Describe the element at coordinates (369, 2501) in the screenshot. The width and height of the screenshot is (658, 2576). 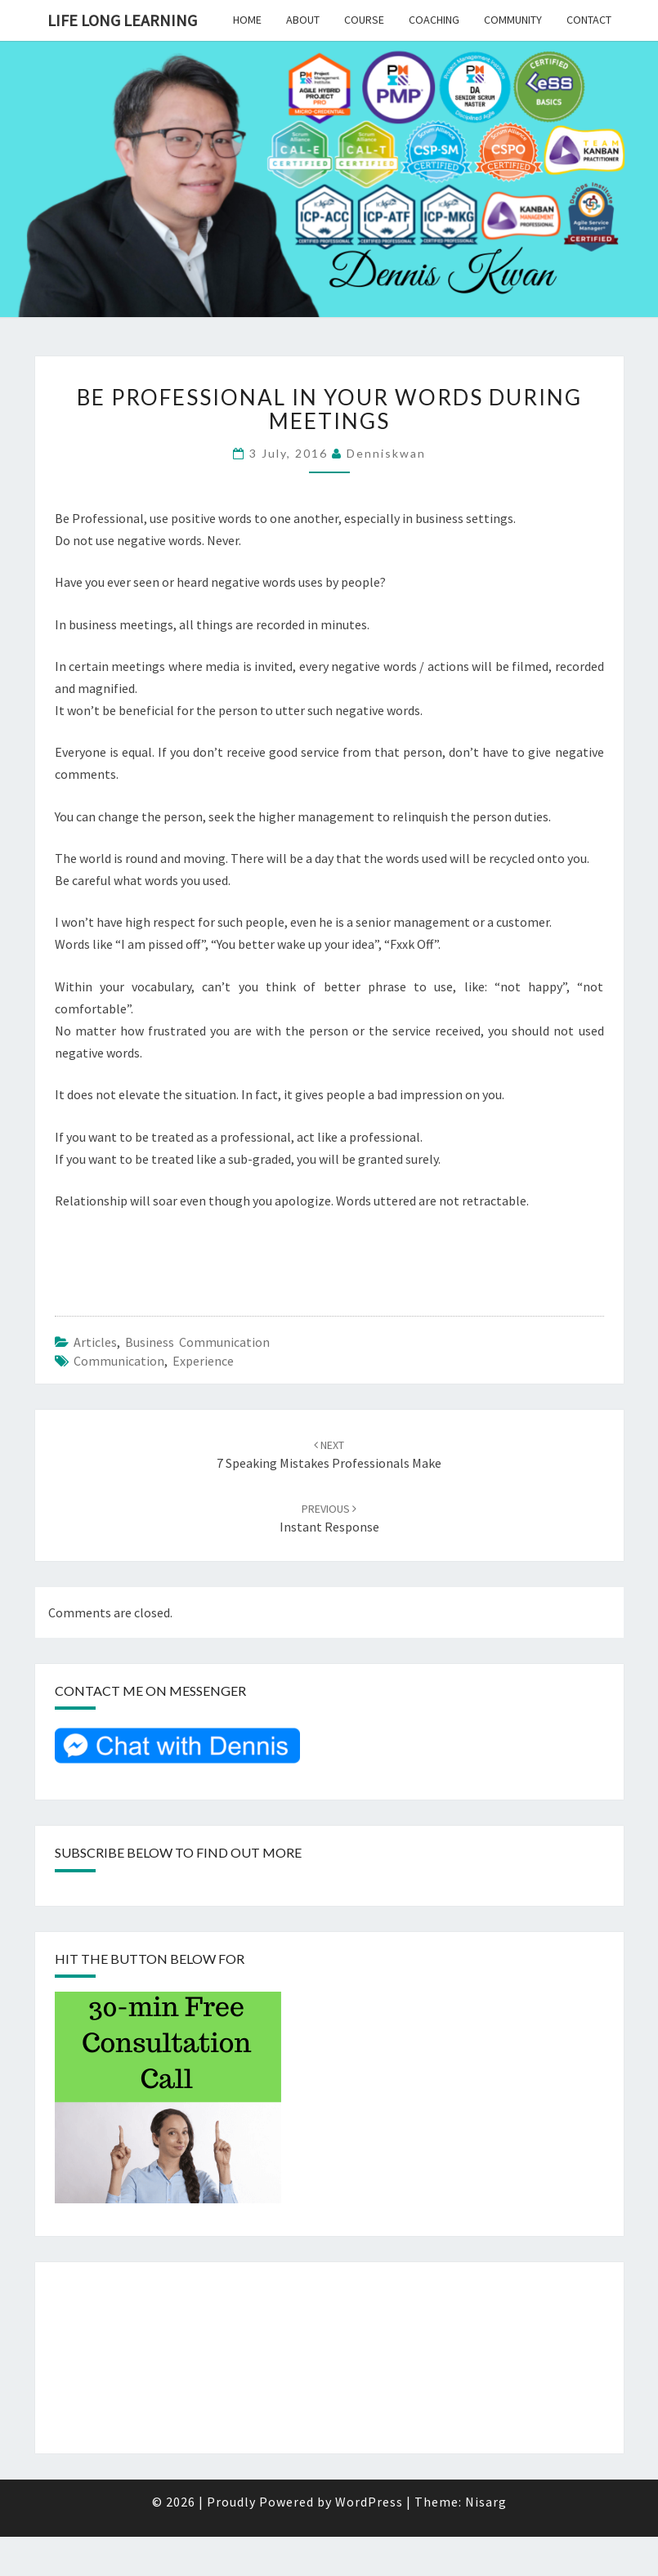
I see `WordPress` at that location.